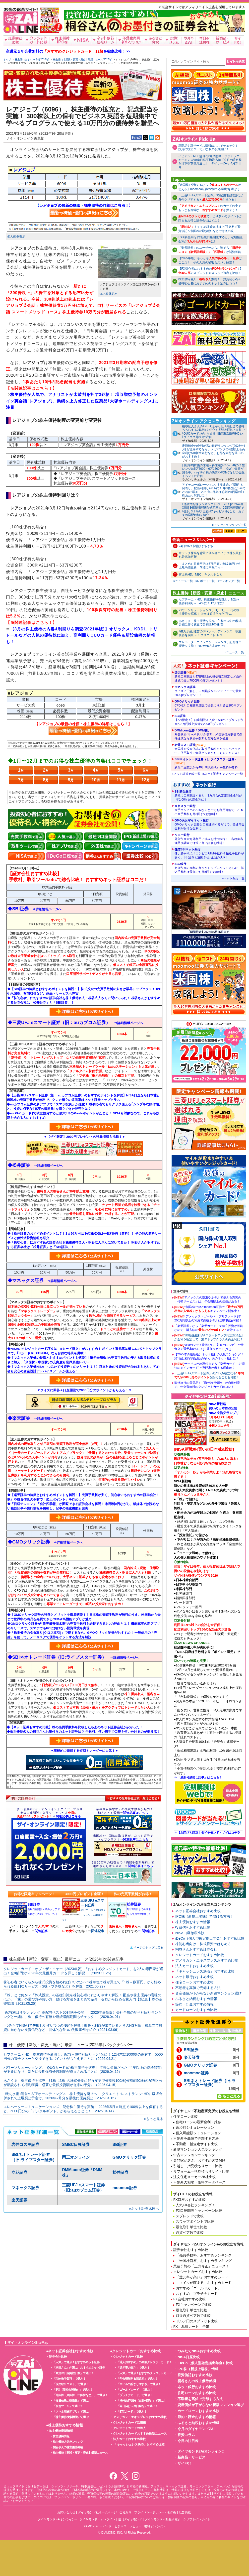 This screenshot has width=249, height=2576. What do you see at coordinates (82, 2014) in the screenshot?
I see `｢配当利回りランキング｣高配当ベスト50銘柄を公開！【2026年最新版】会社予想の配当利回りランキングと一緒に、株主優待の有無や連続増配期間もチェック！（2026.04.01）` at bounding box center [82, 2014].